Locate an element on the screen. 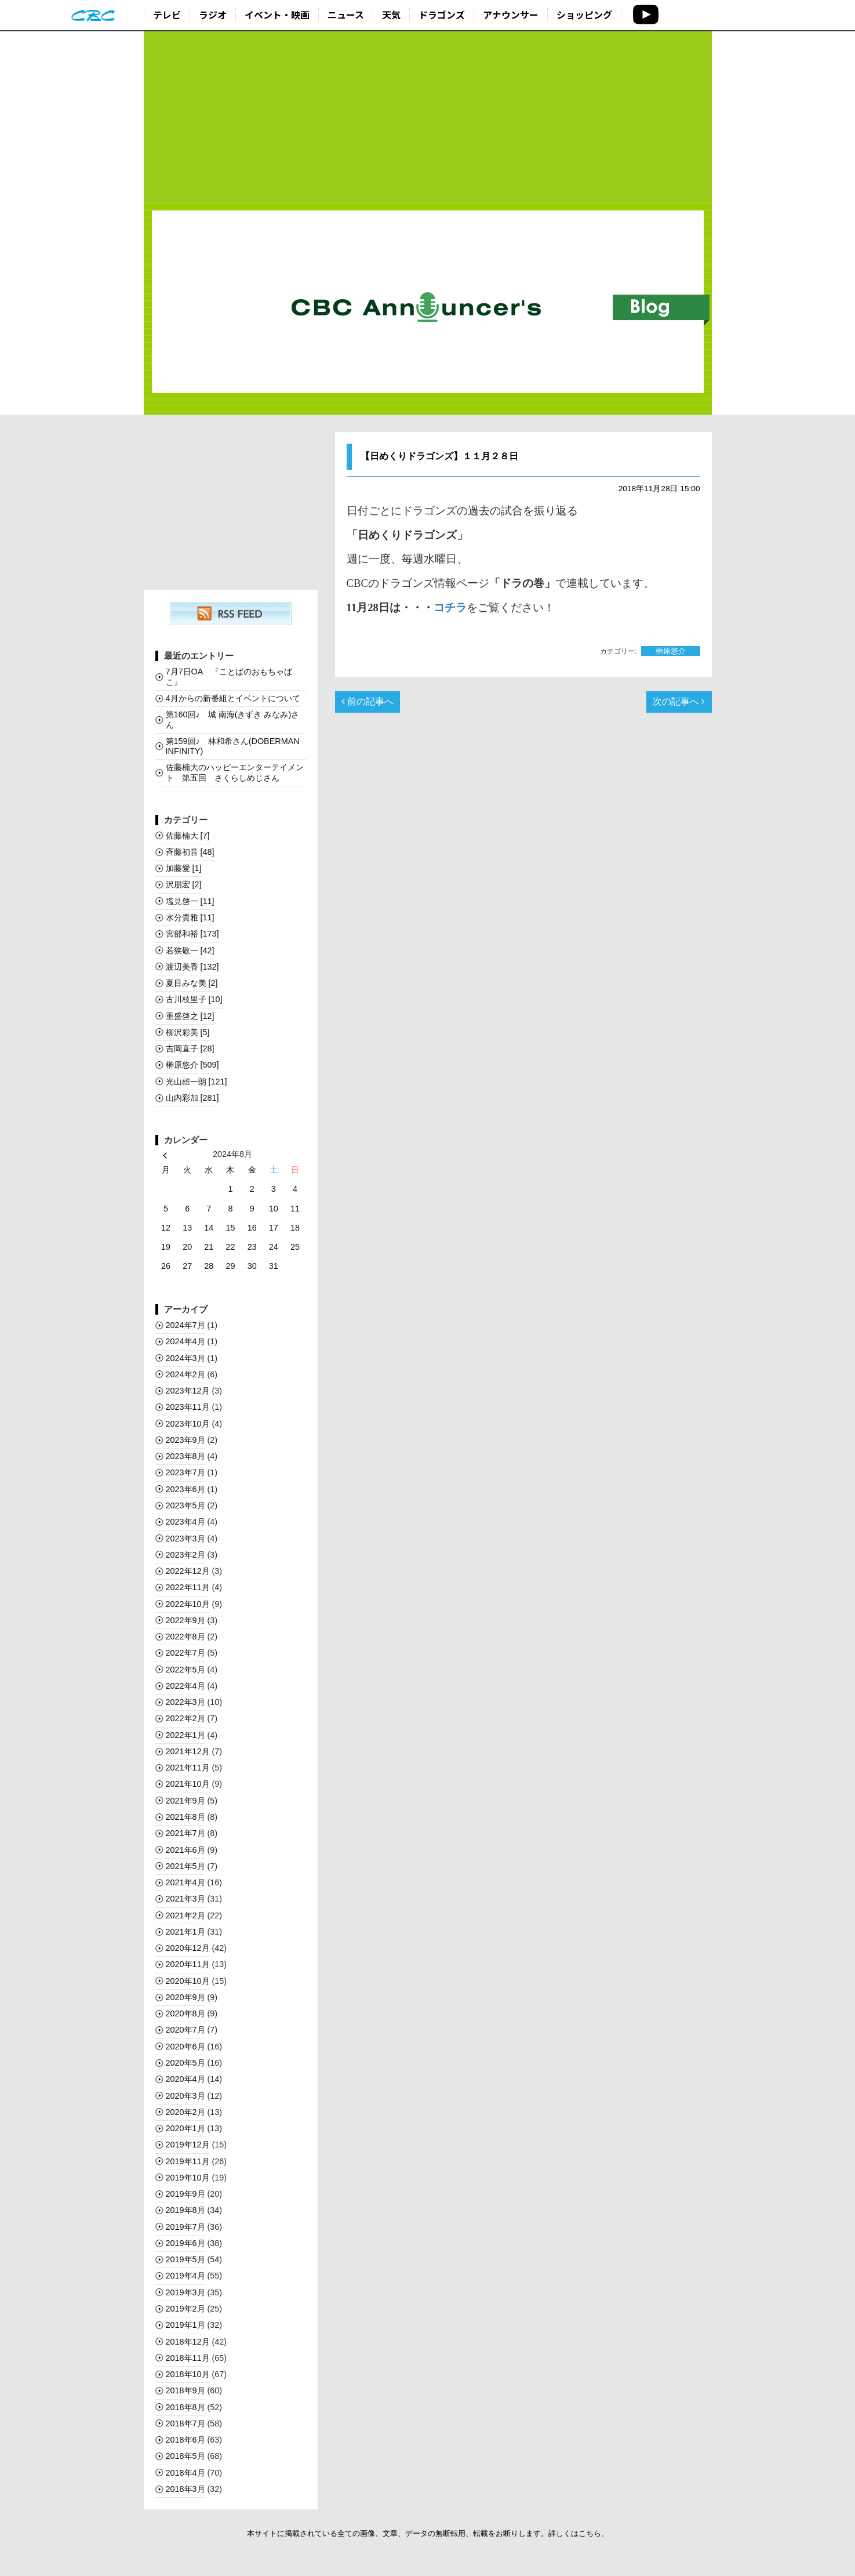 The height and width of the screenshot is (2576, 855). 2023年4月 is located at coordinates (185, 1521).